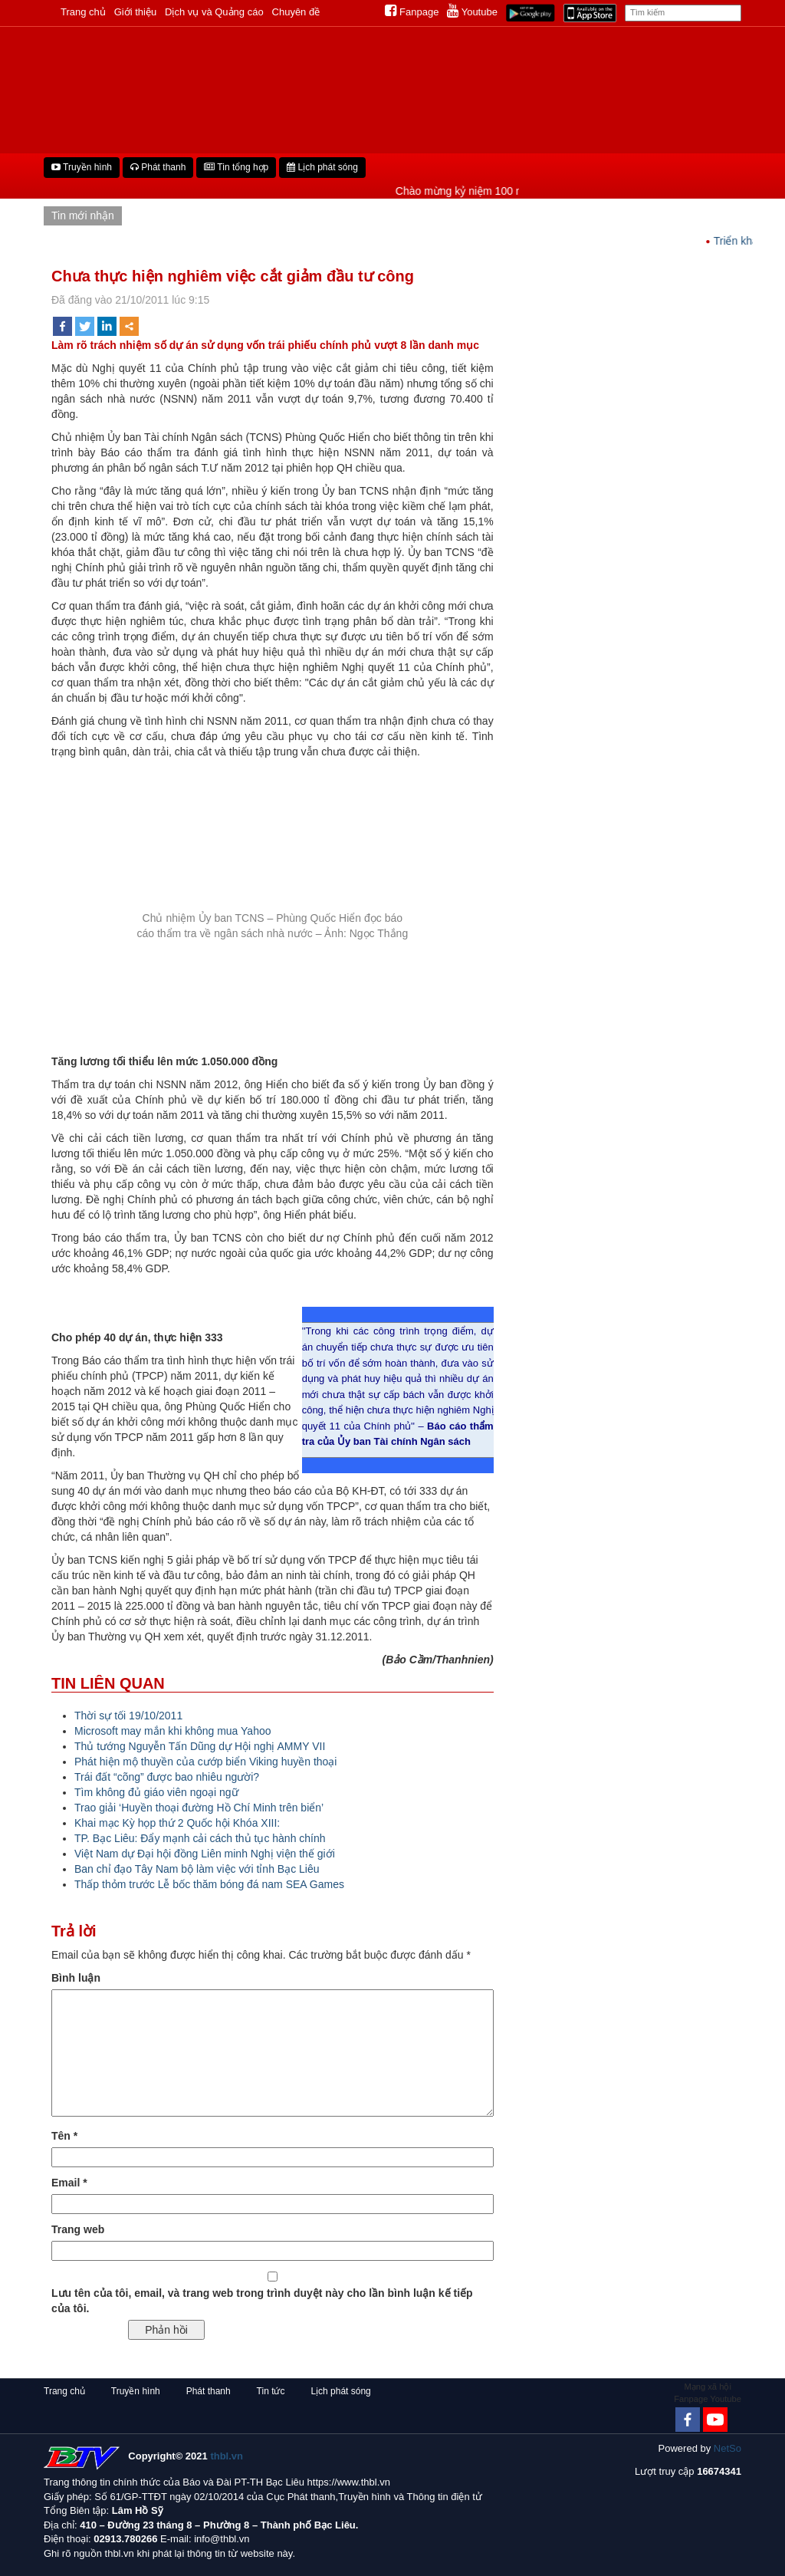  What do you see at coordinates (205, 1761) in the screenshot?
I see `Phát hiện mộ thuyền của cướp biển Viking huyền thoại` at bounding box center [205, 1761].